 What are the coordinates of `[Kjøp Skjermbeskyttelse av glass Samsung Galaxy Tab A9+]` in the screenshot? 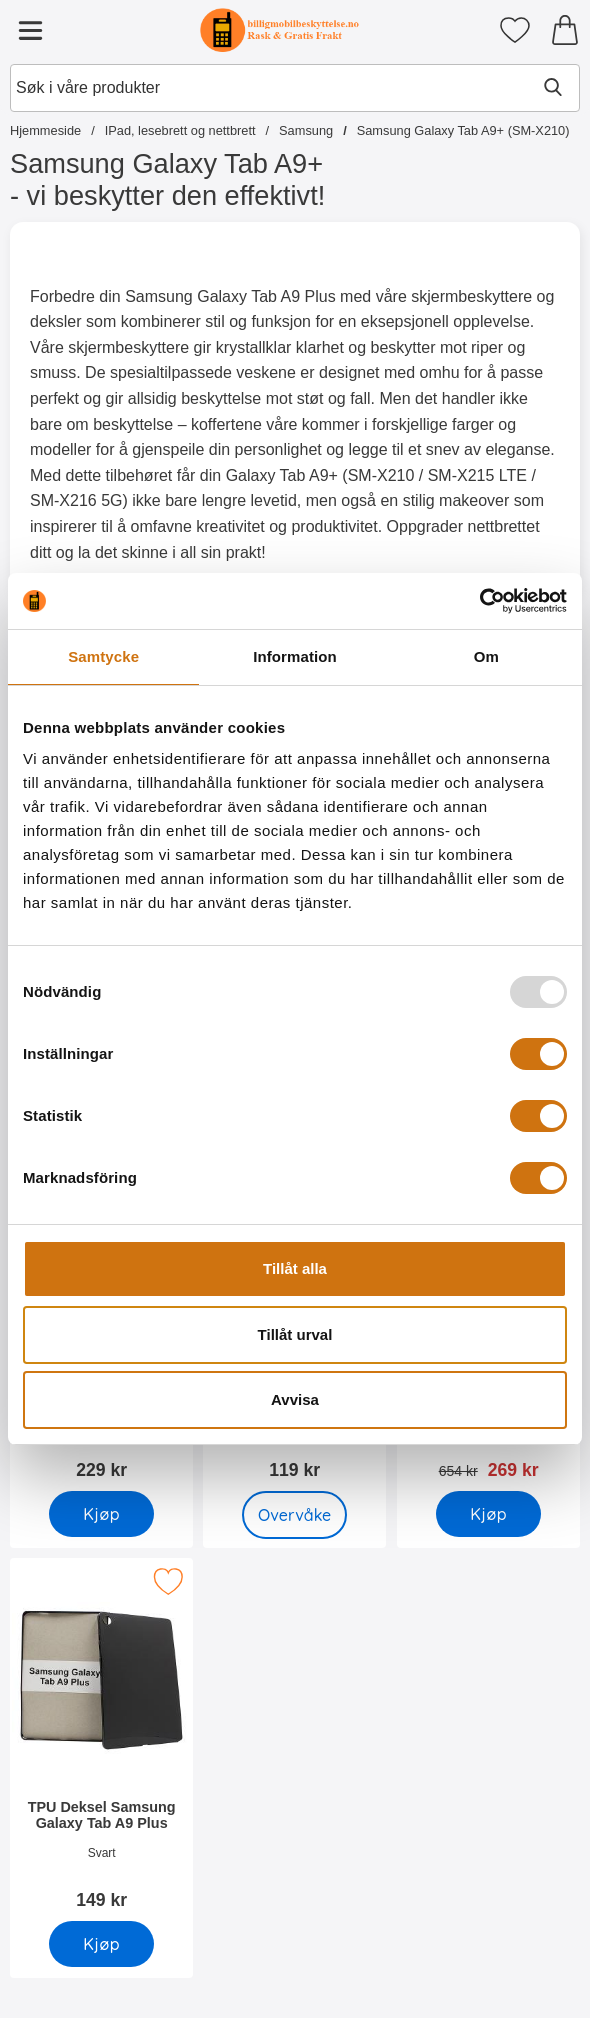 It's located at (101, 1514).